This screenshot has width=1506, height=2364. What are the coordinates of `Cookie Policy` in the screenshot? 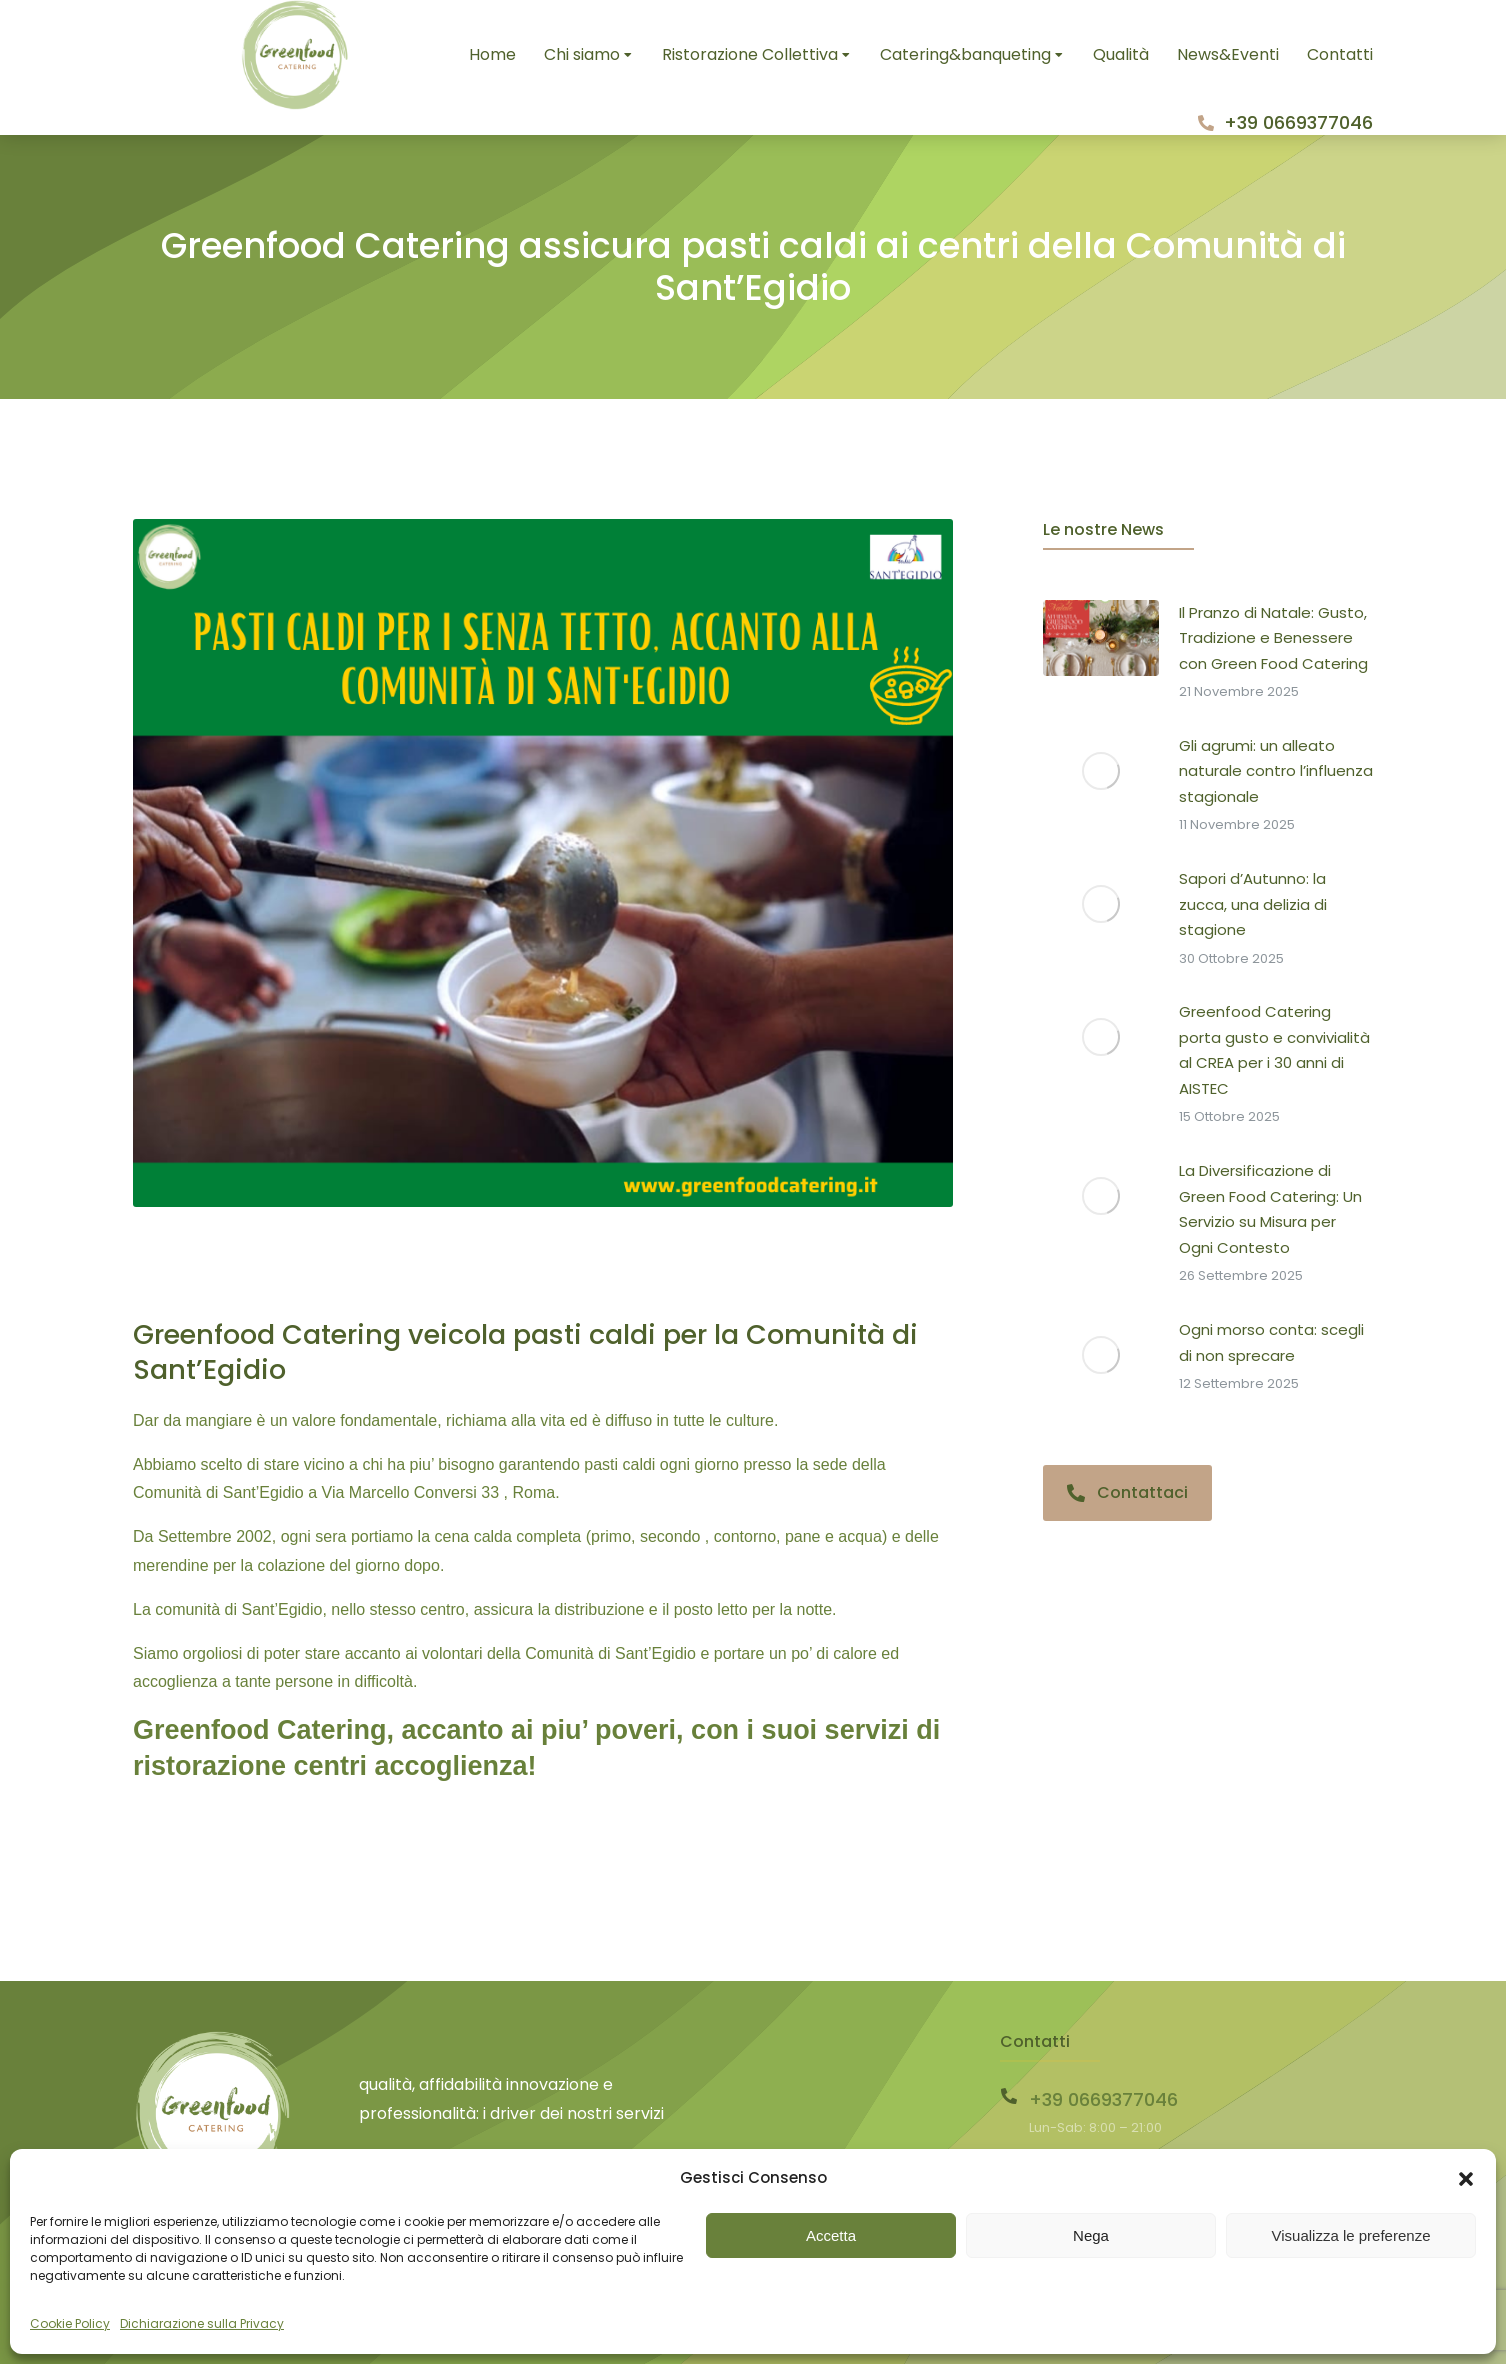 It's located at (70, 2323).